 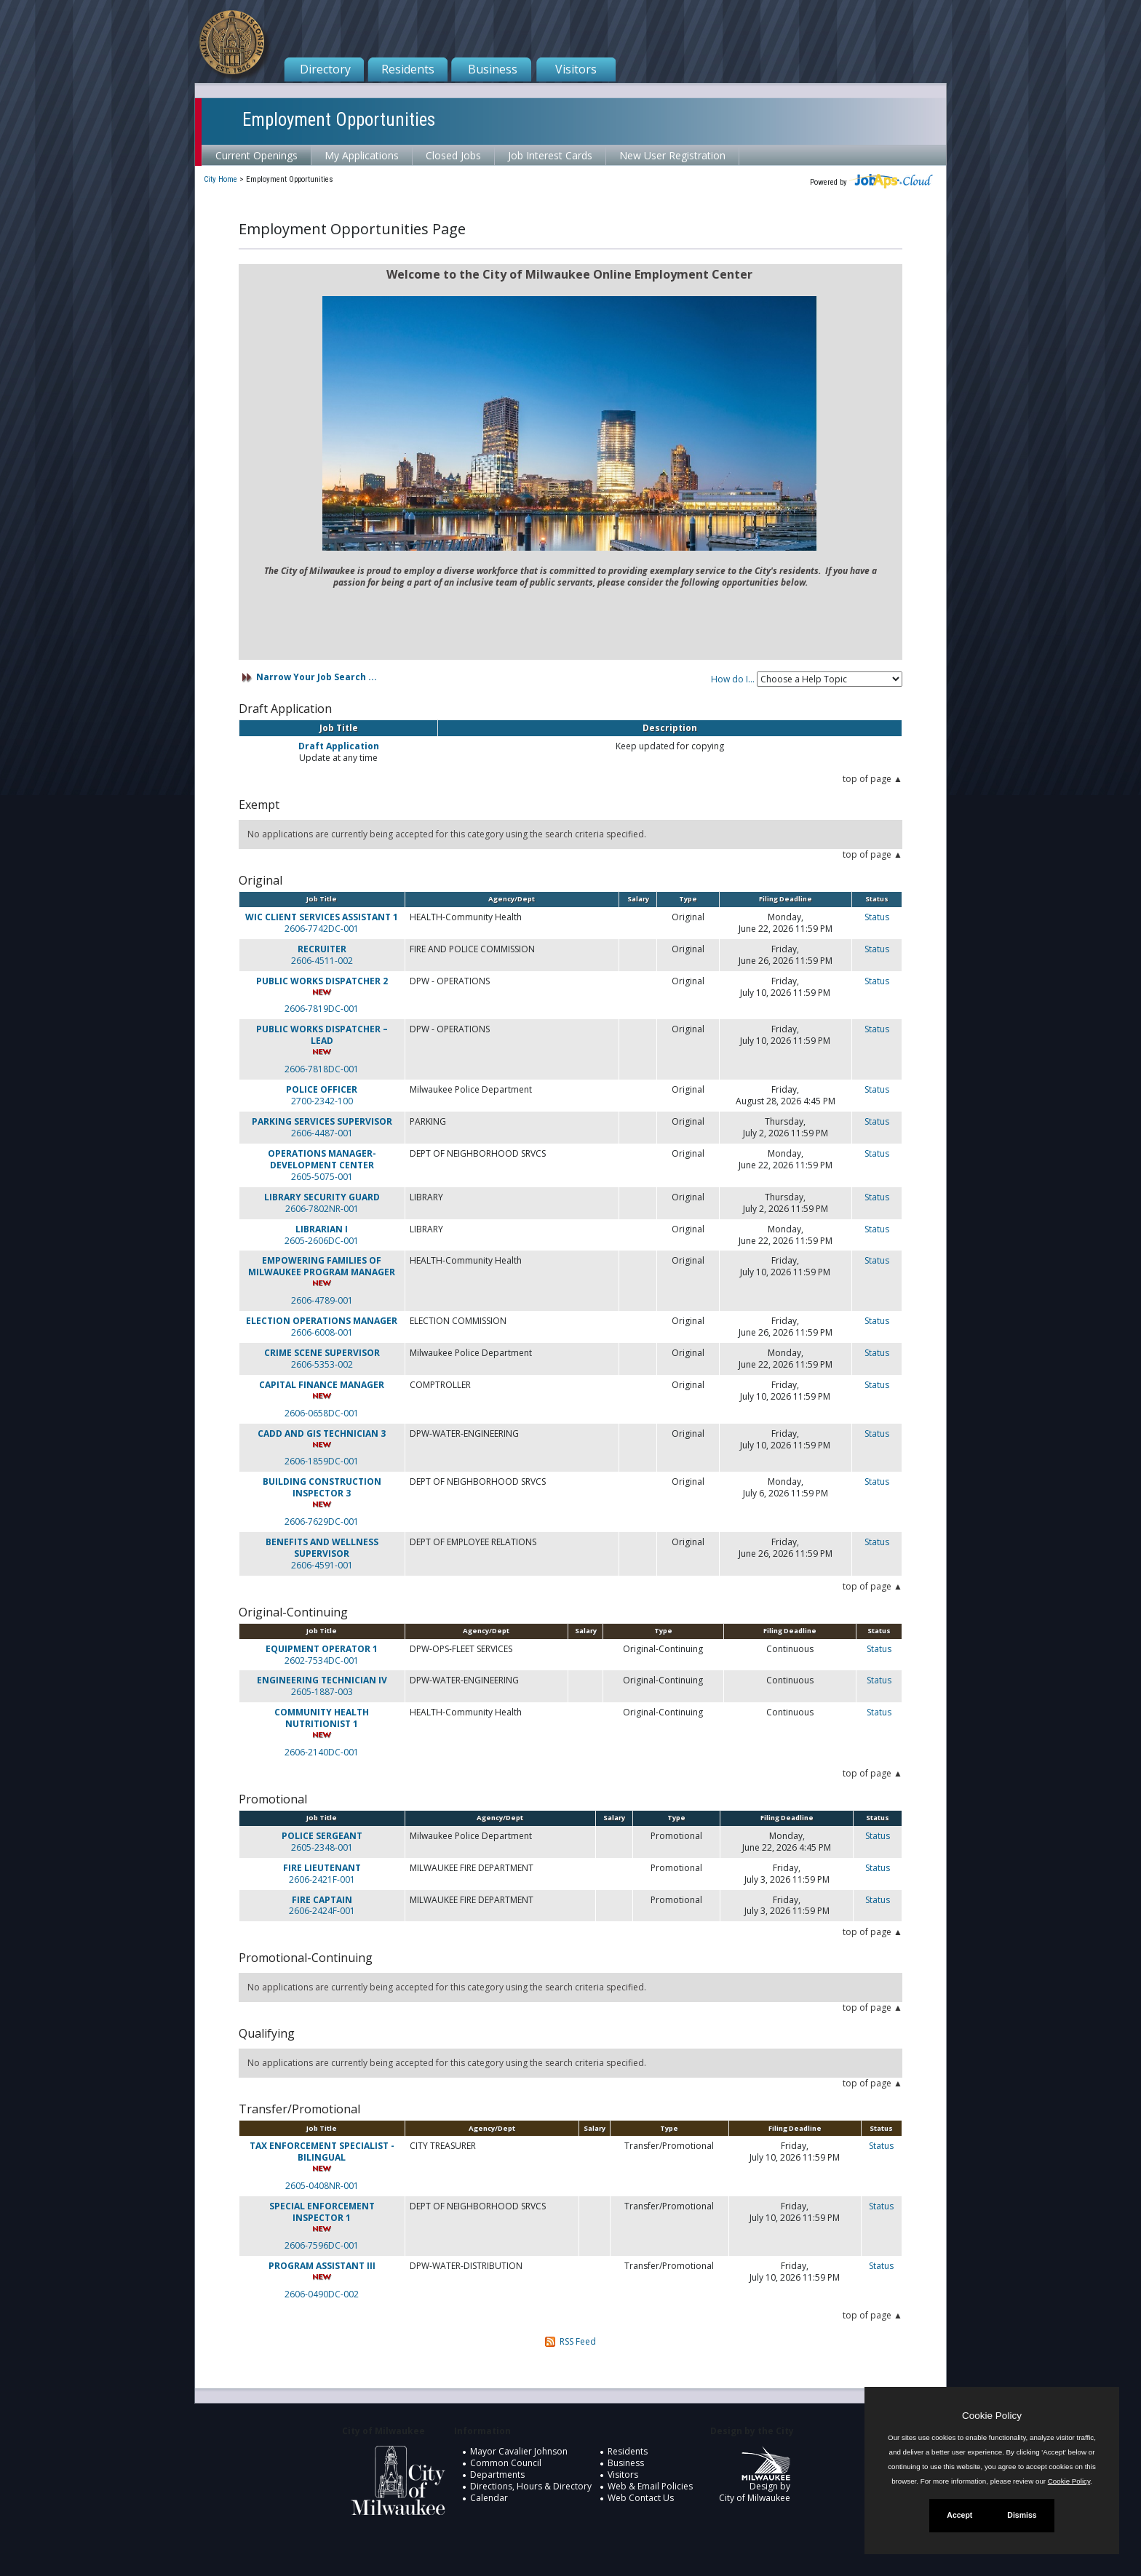 I want to click on BUILDING CONSTRUCTION INSPECTOR 3, so click(x=322, y=1487).